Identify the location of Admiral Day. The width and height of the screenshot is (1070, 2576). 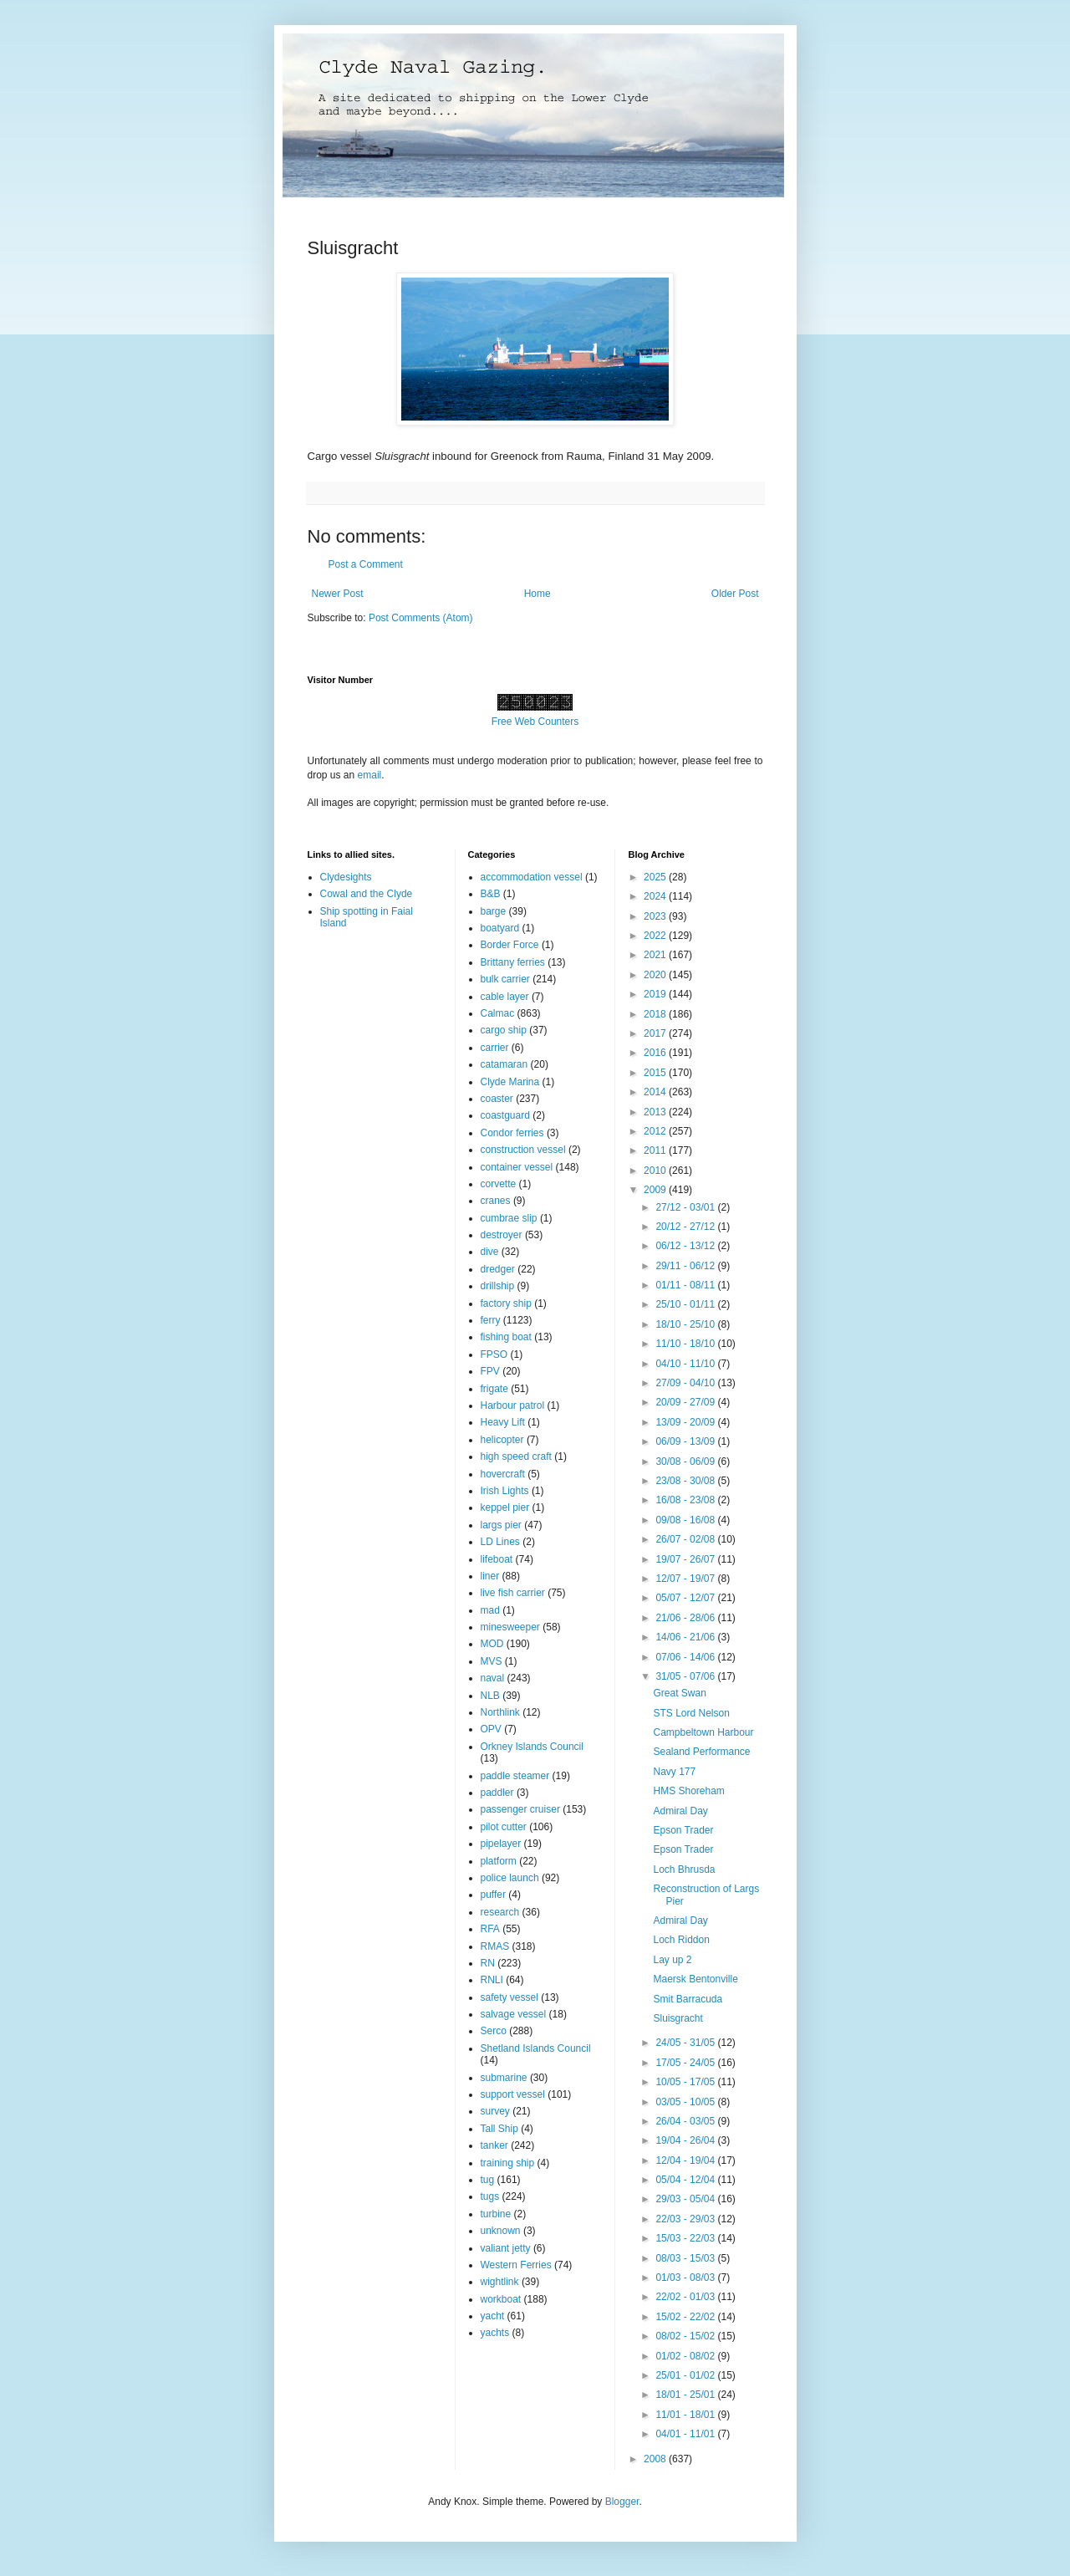
(680, 1811).